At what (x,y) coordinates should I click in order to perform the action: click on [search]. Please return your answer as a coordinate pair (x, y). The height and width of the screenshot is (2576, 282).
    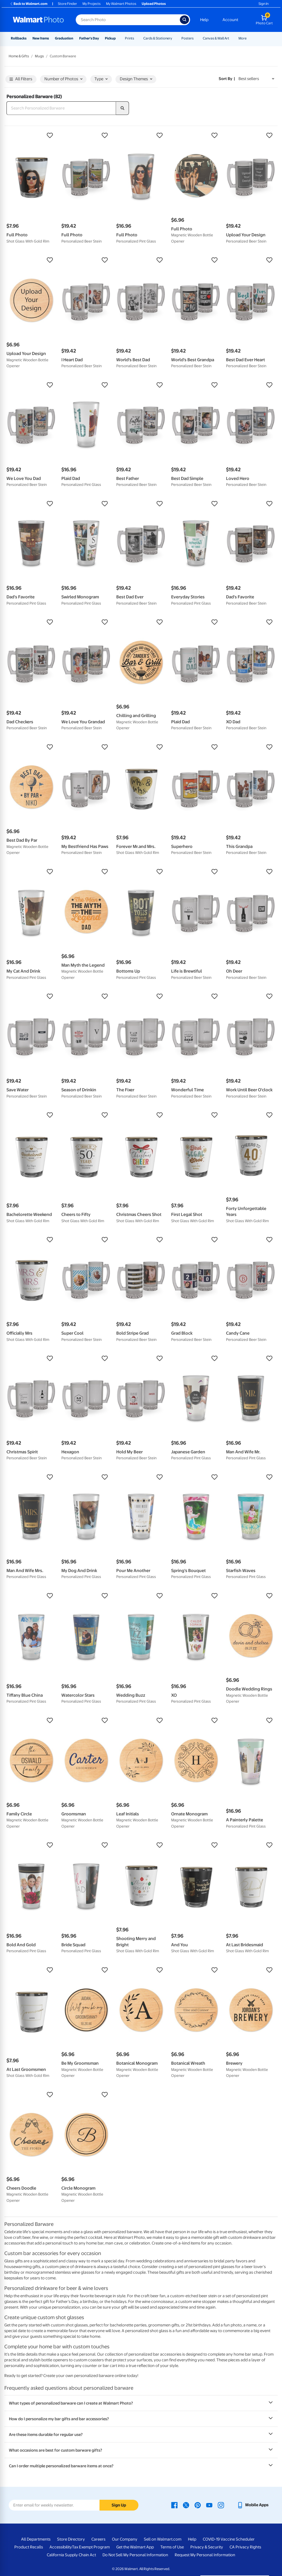
    Looking at the image, I should click on (122, 108).